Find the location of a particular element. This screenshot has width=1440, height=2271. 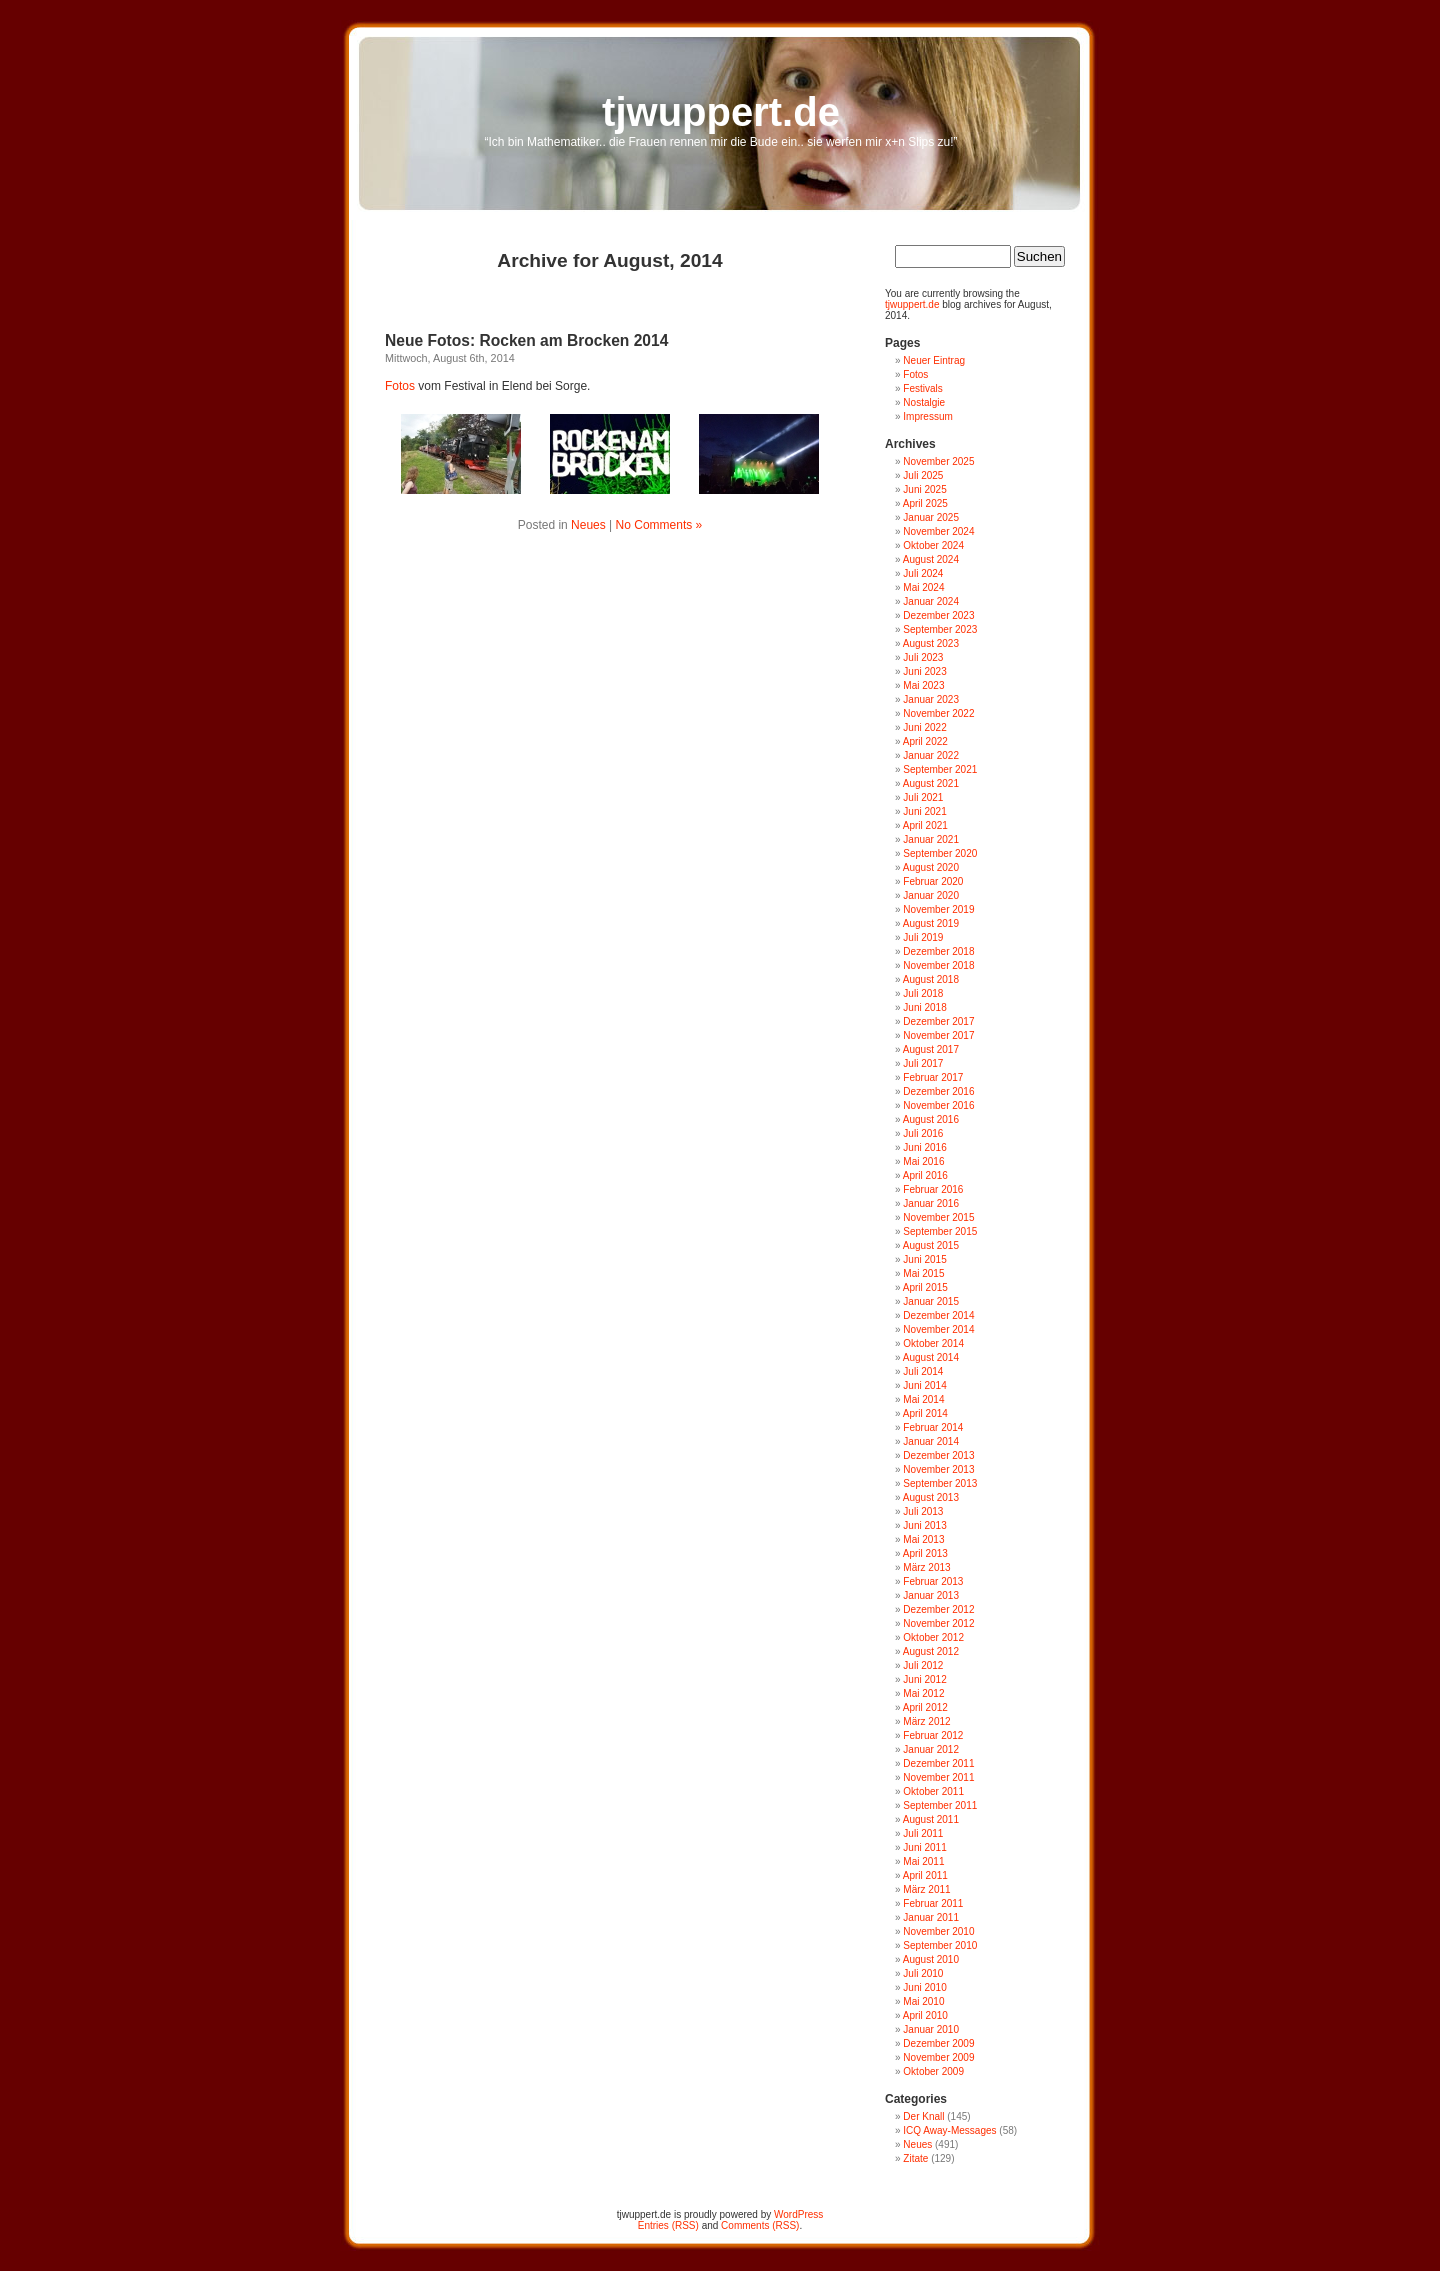

August 2011 is located at coordinates (931, 1819).